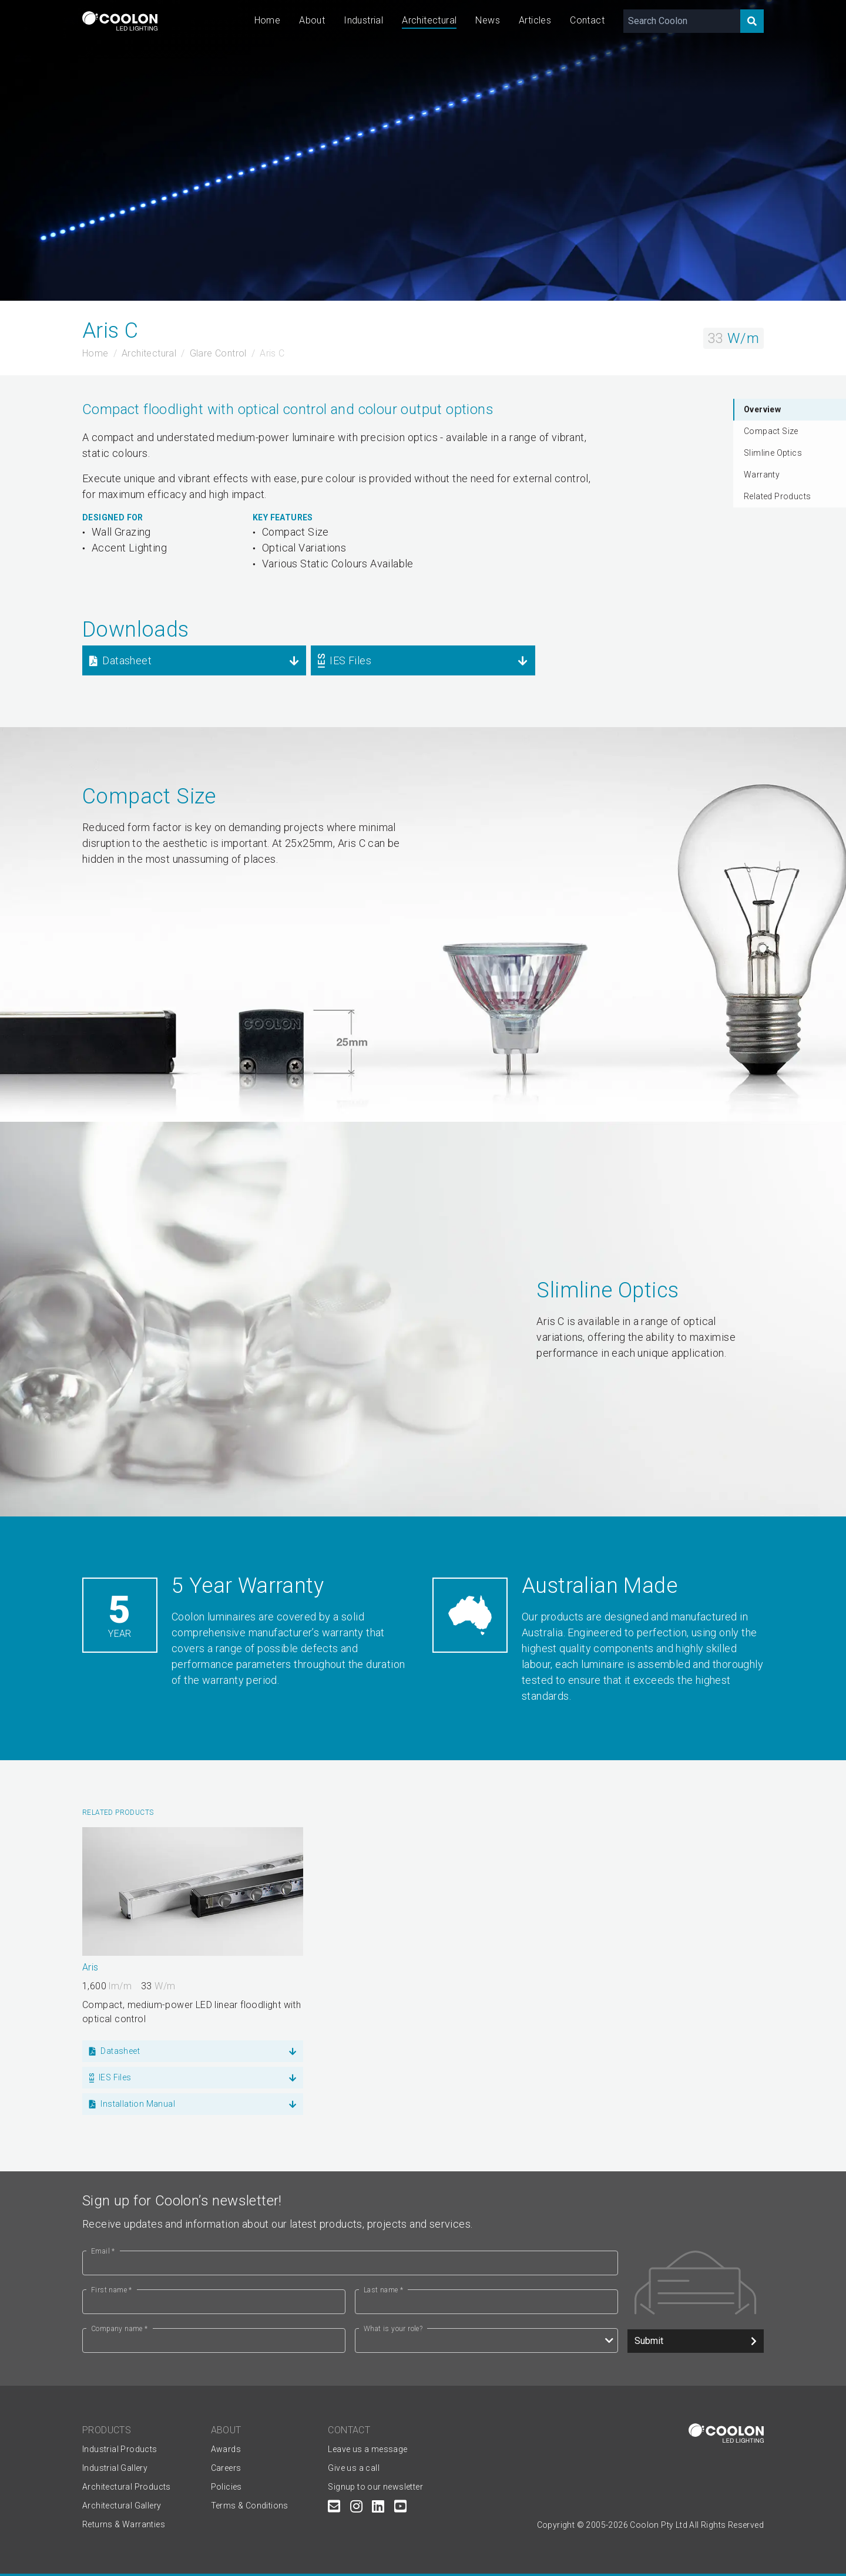 The width and height of the screenshot is (846, 2576). I want to click on First name *, so click(111, 2290).